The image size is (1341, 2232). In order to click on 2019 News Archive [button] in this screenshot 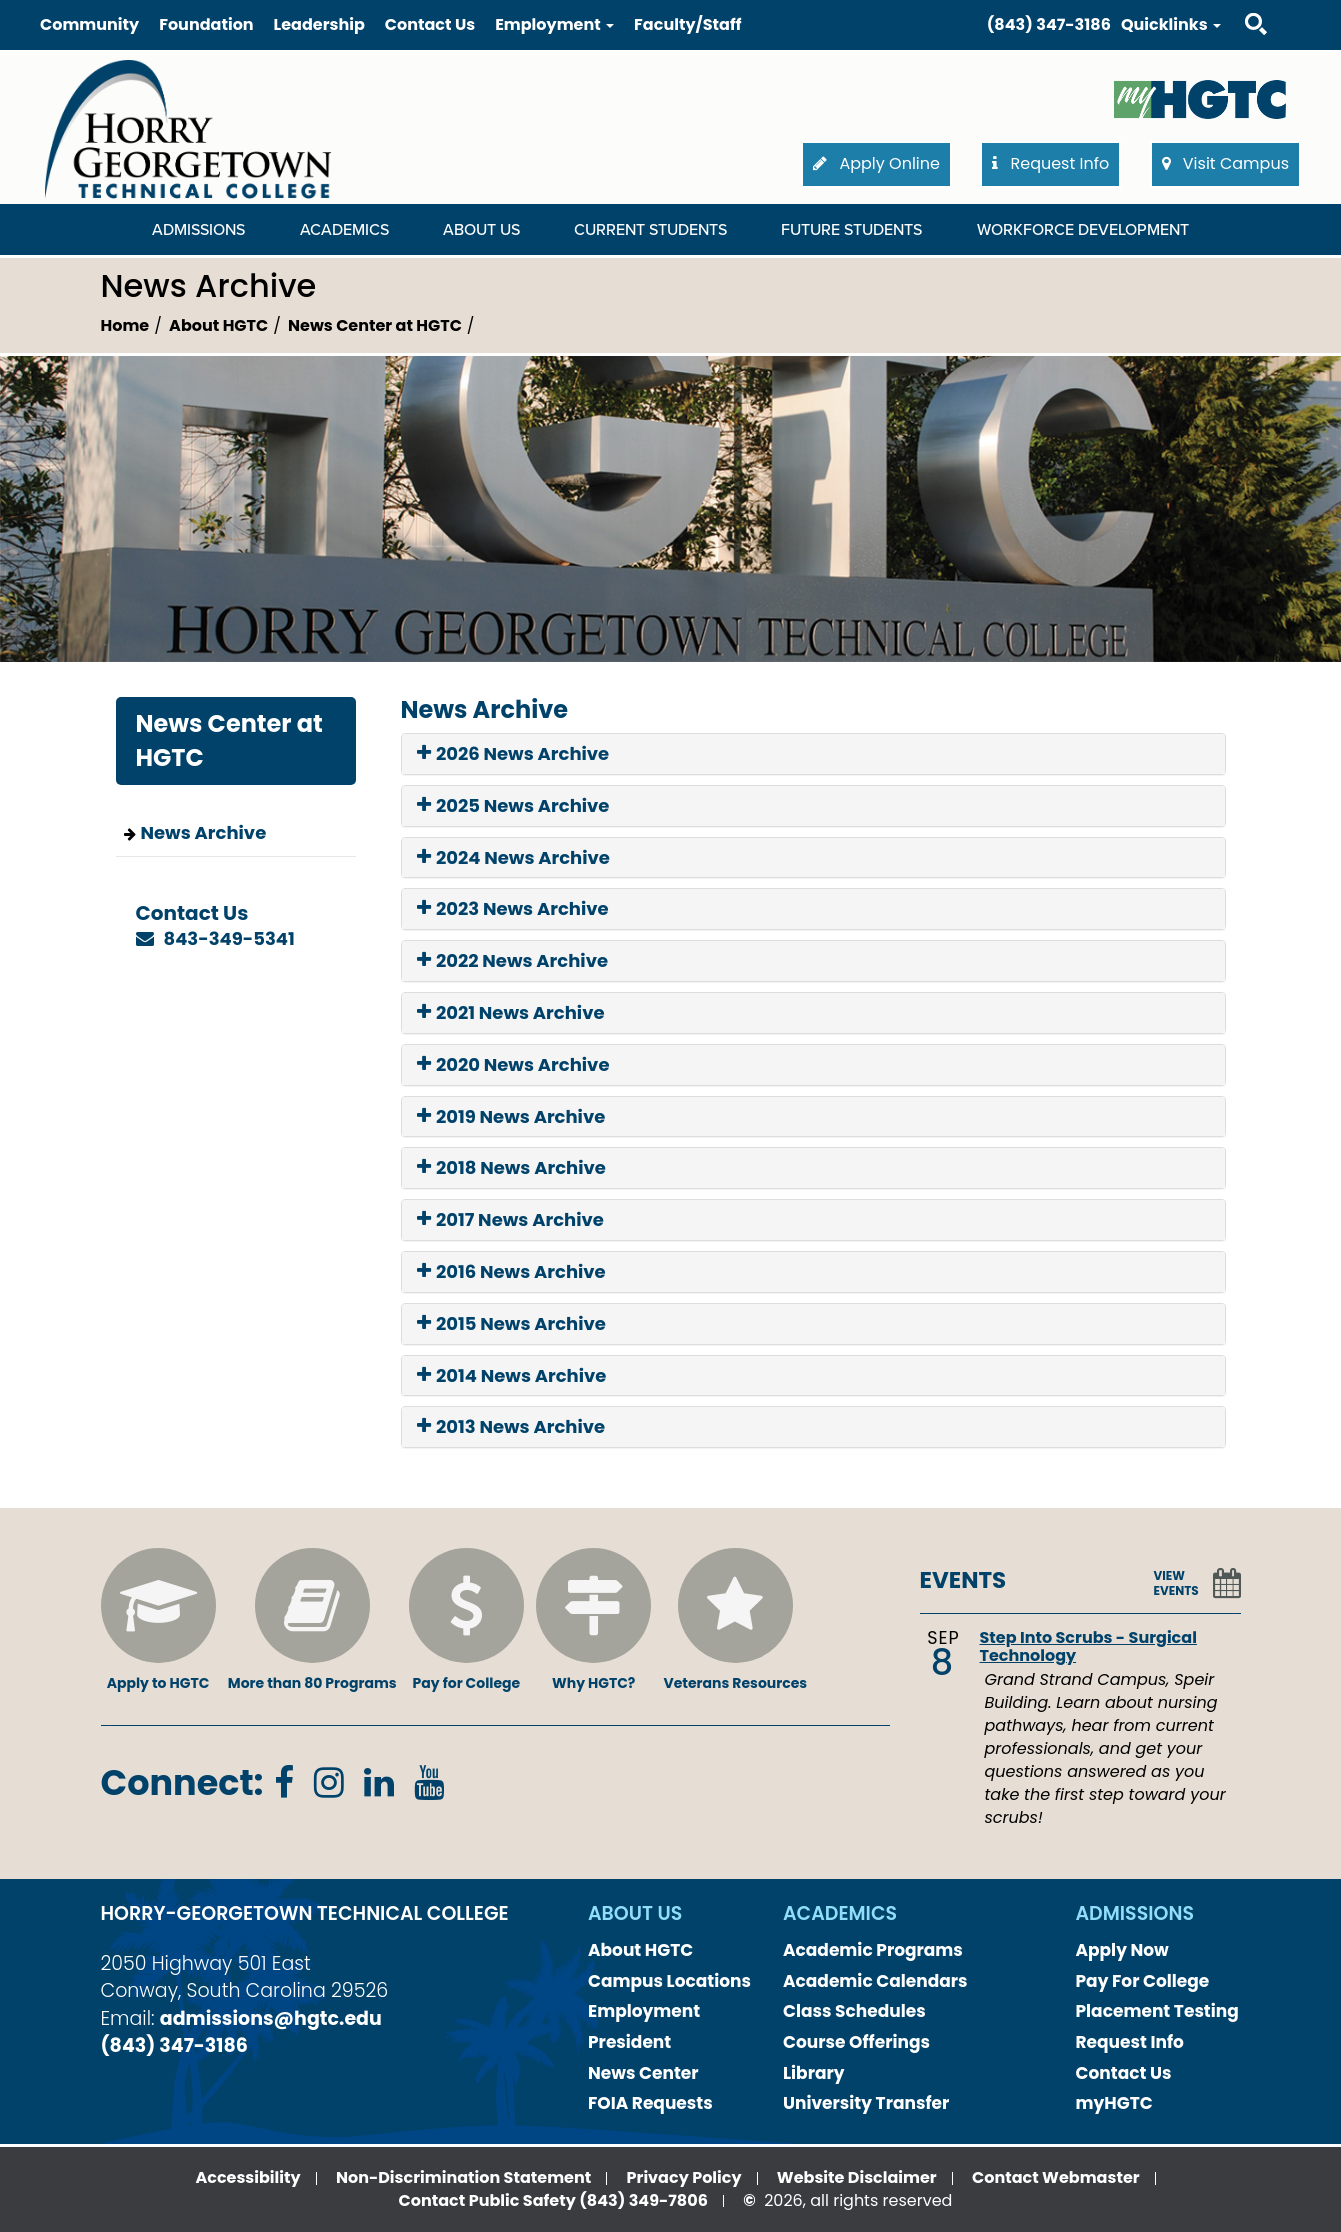, I will do `click(511, 1117)`.